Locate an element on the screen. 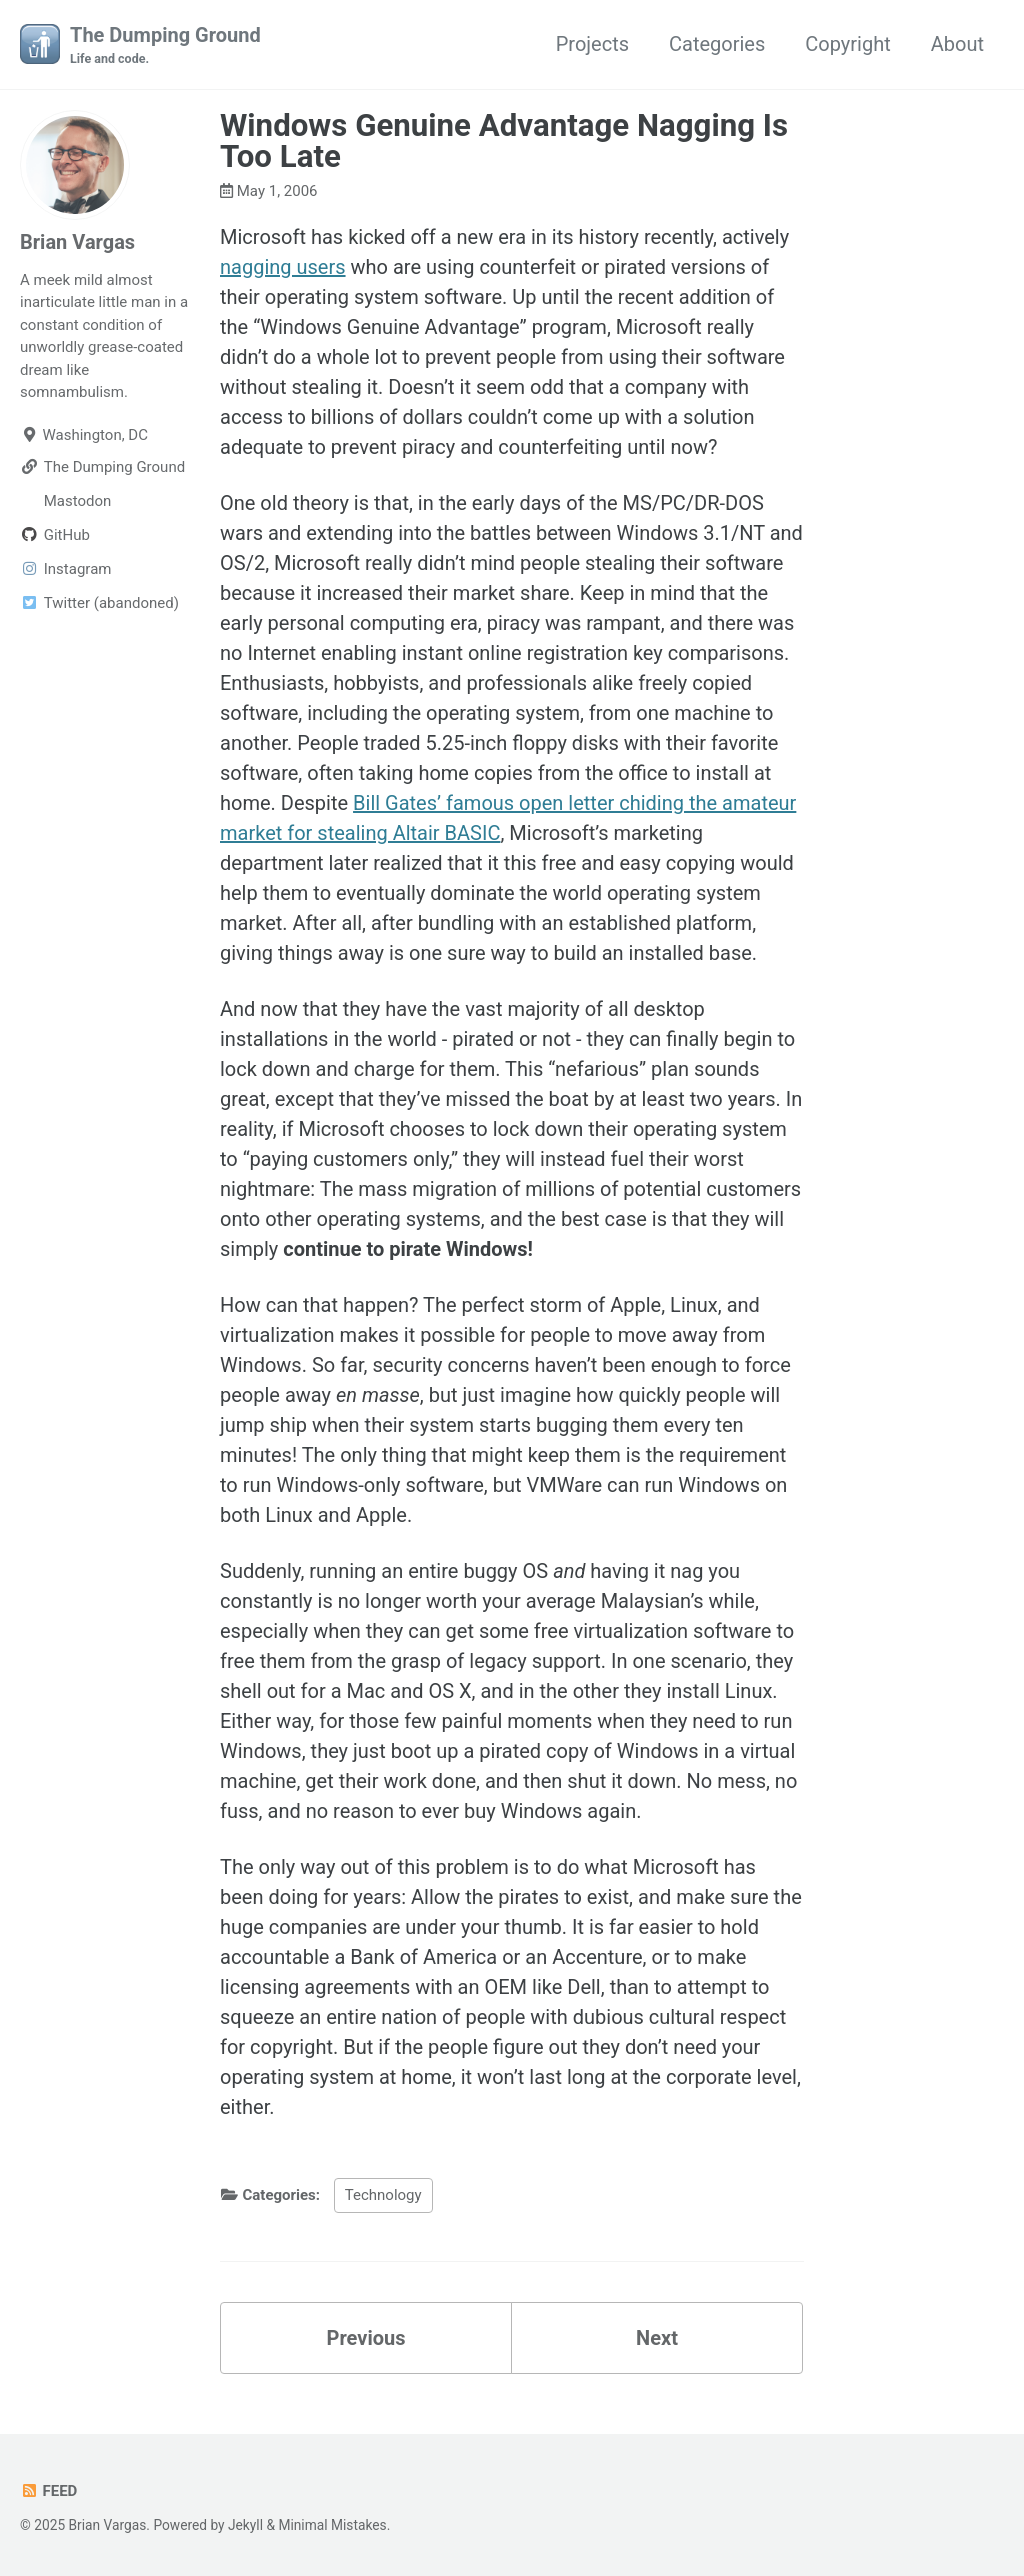 The width and height of the screenshot is (1024, 2576). Jekyll is located at coordinates (245, 2525).